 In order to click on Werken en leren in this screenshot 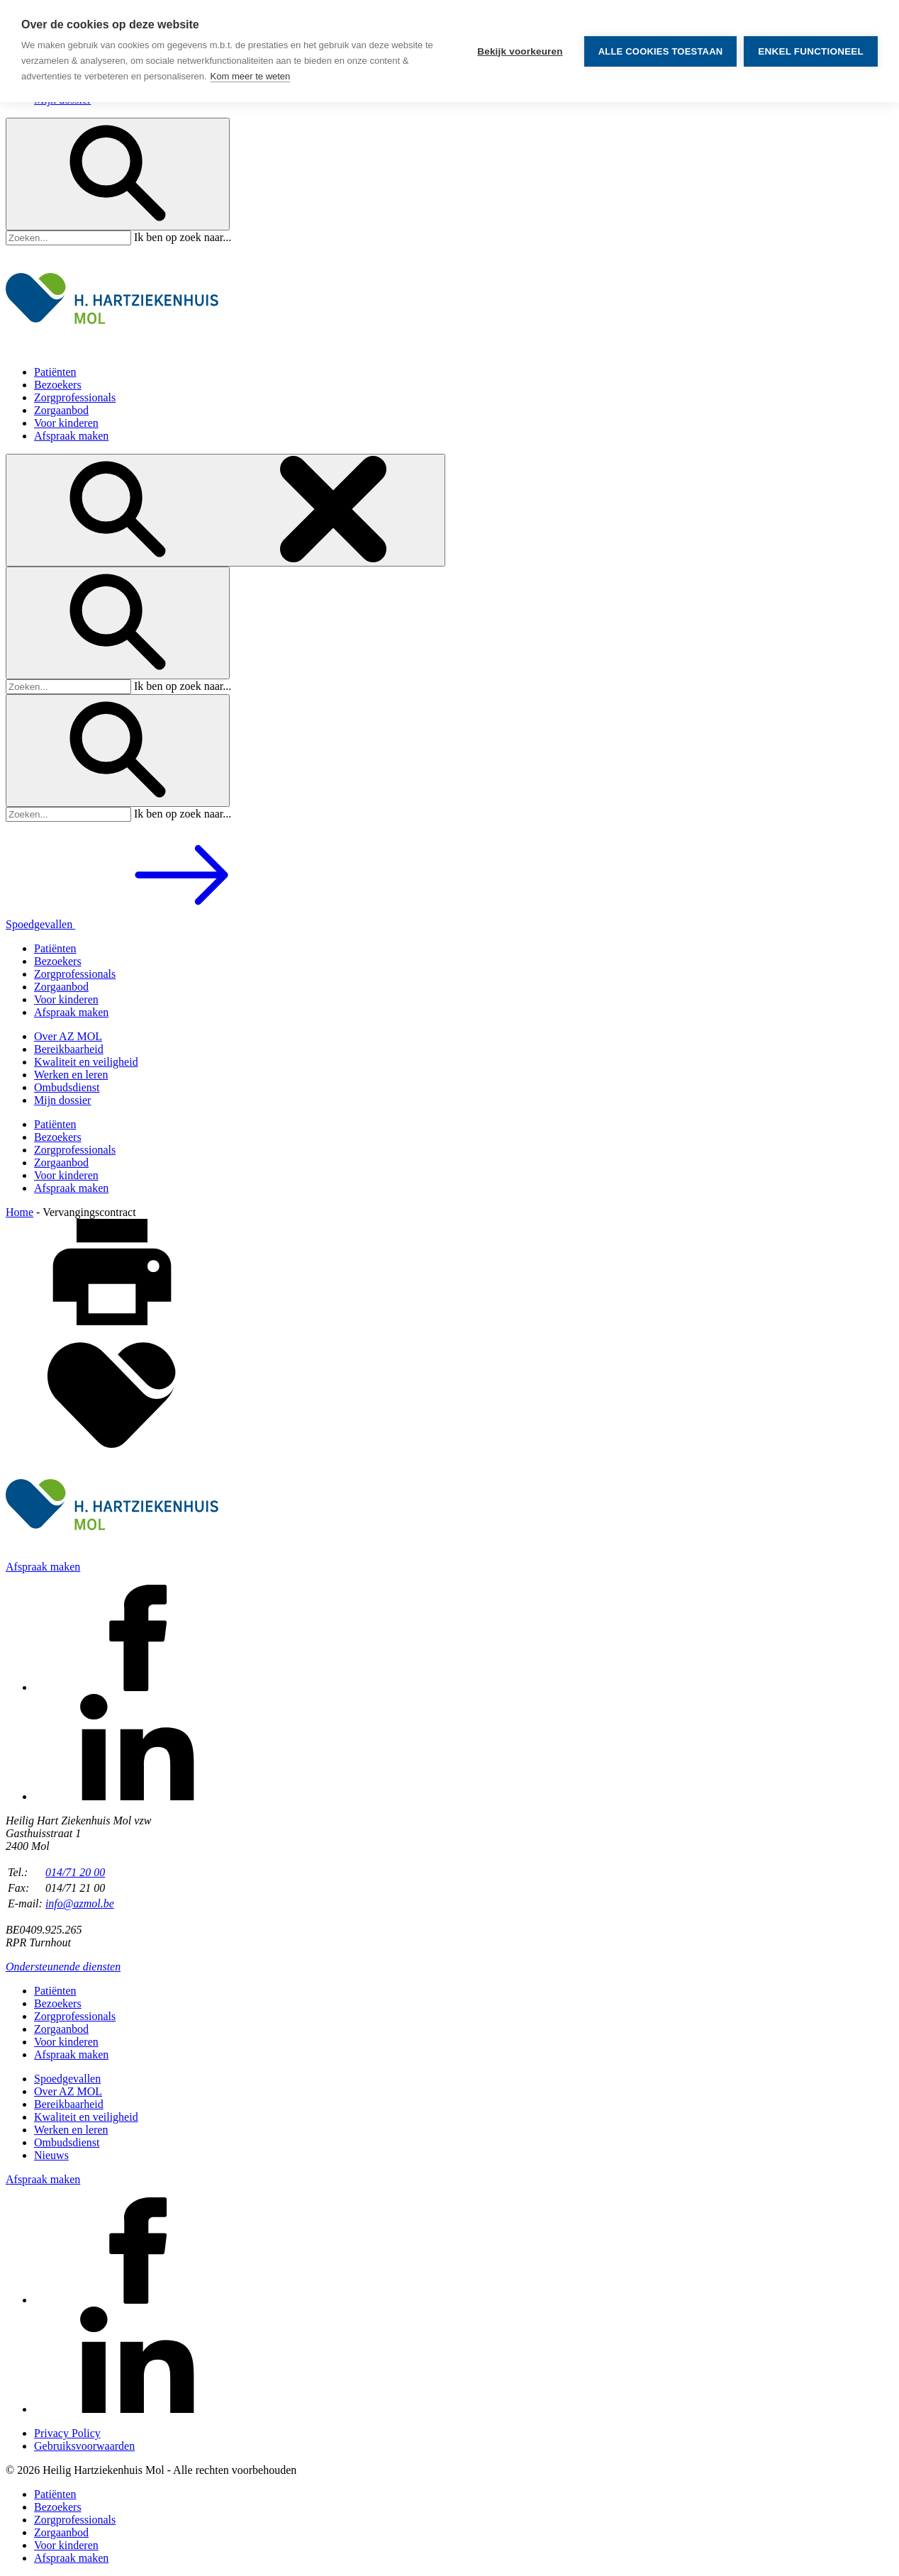, I will do `click(71, 1075)`.